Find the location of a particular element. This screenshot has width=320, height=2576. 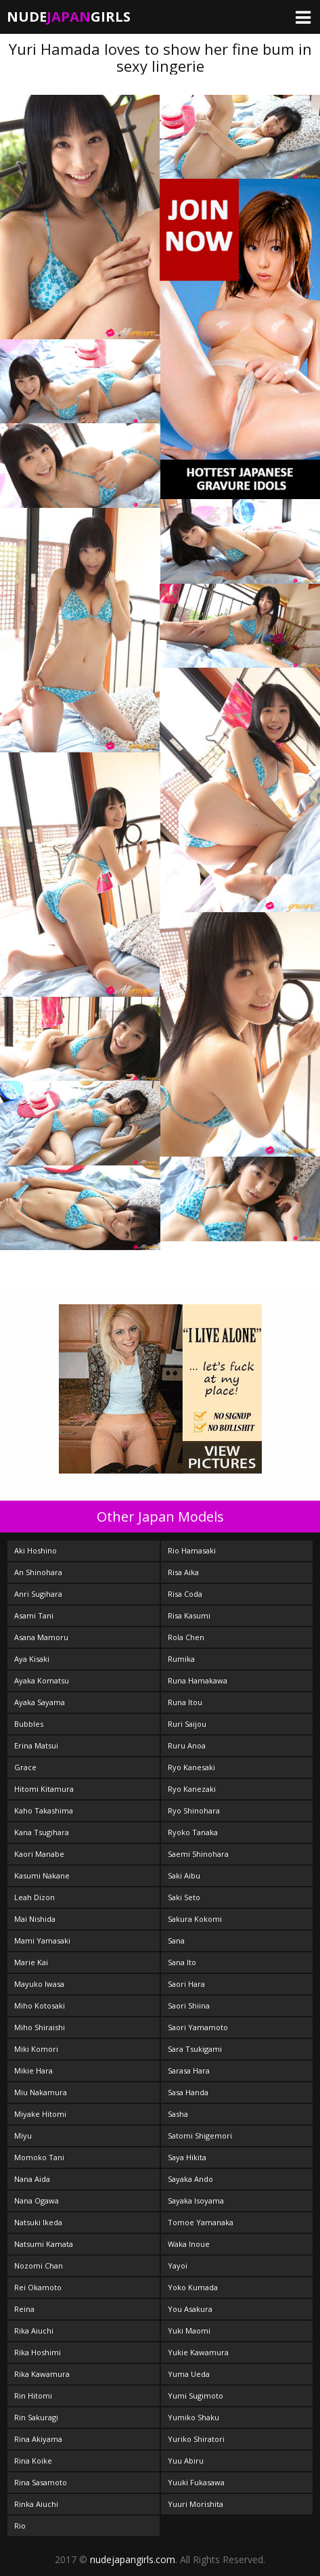

Hitomi Kitamura is located at coordinates (44, 1789).